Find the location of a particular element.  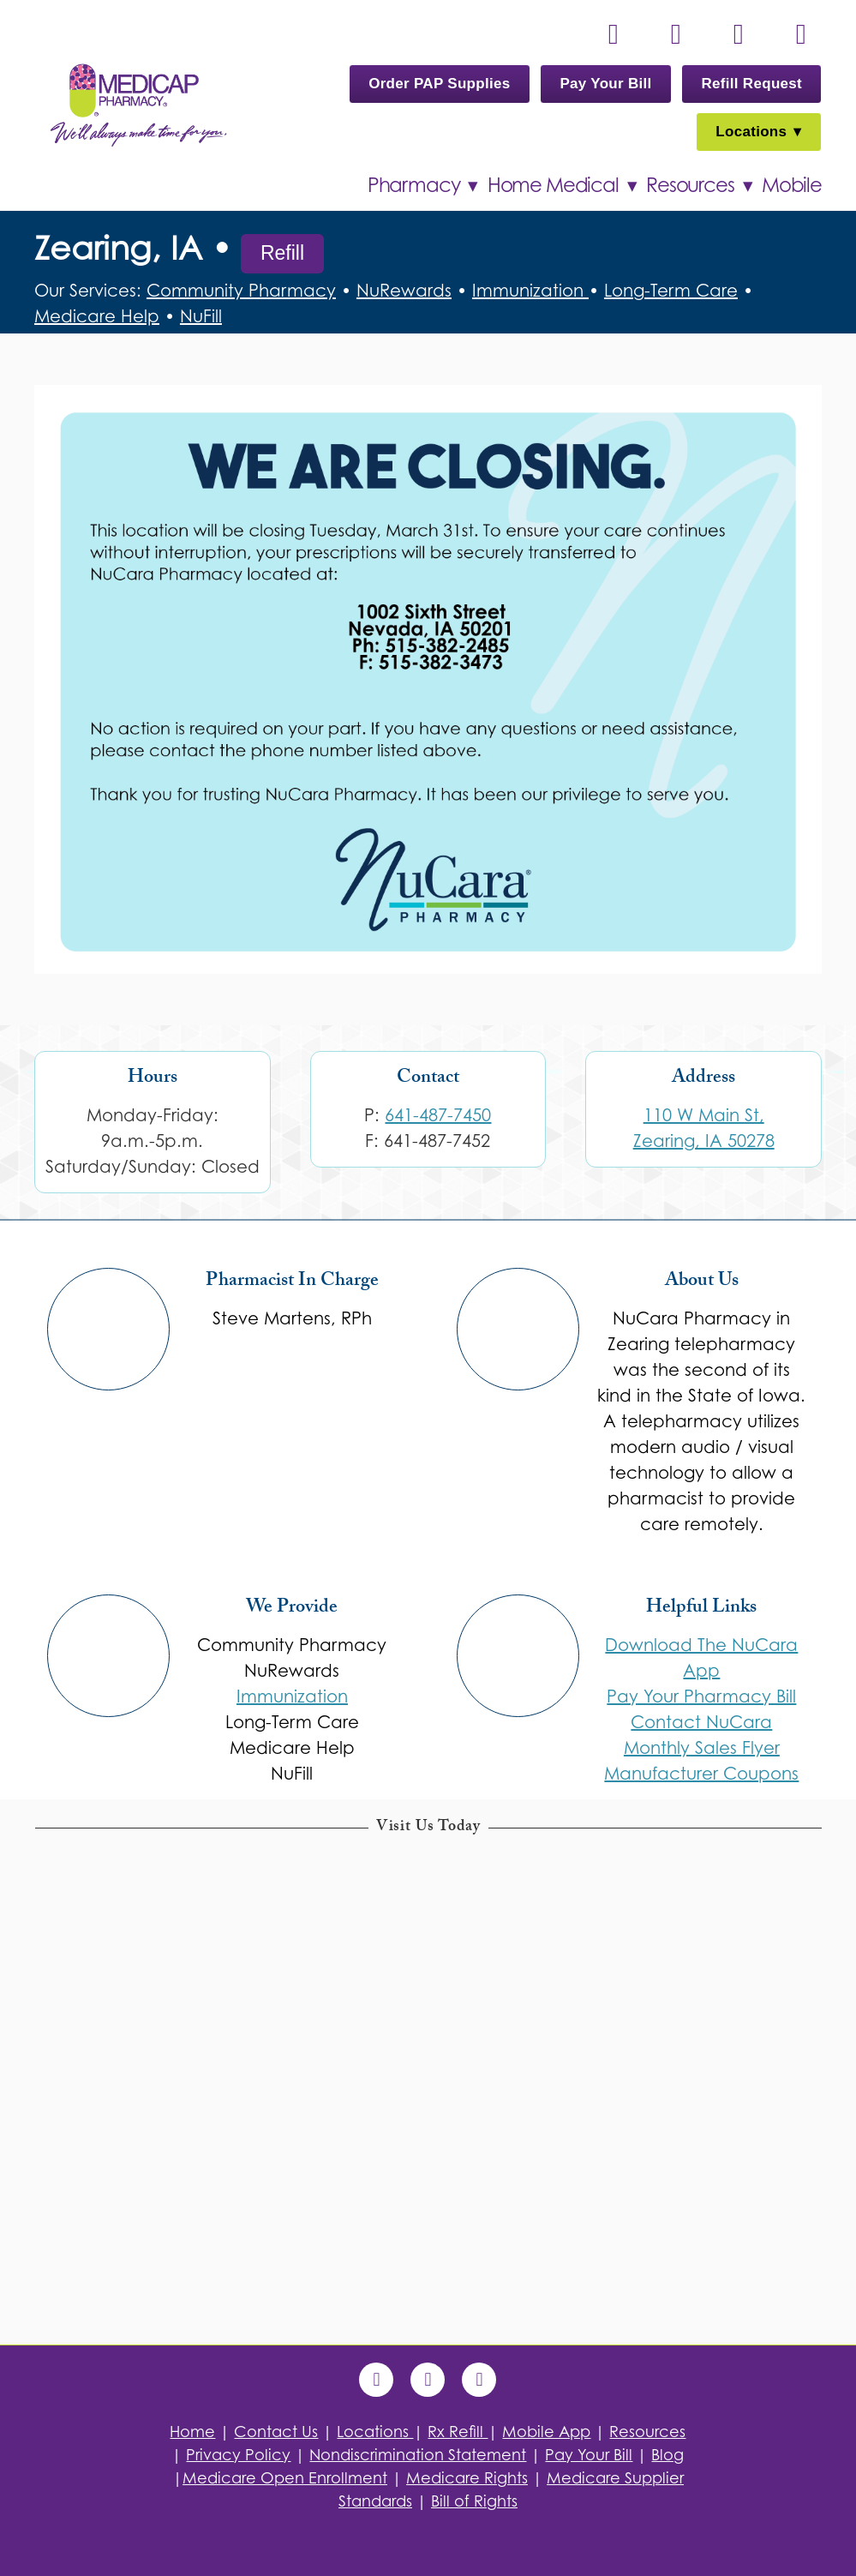

[x] is located at coordinates (737, 34).